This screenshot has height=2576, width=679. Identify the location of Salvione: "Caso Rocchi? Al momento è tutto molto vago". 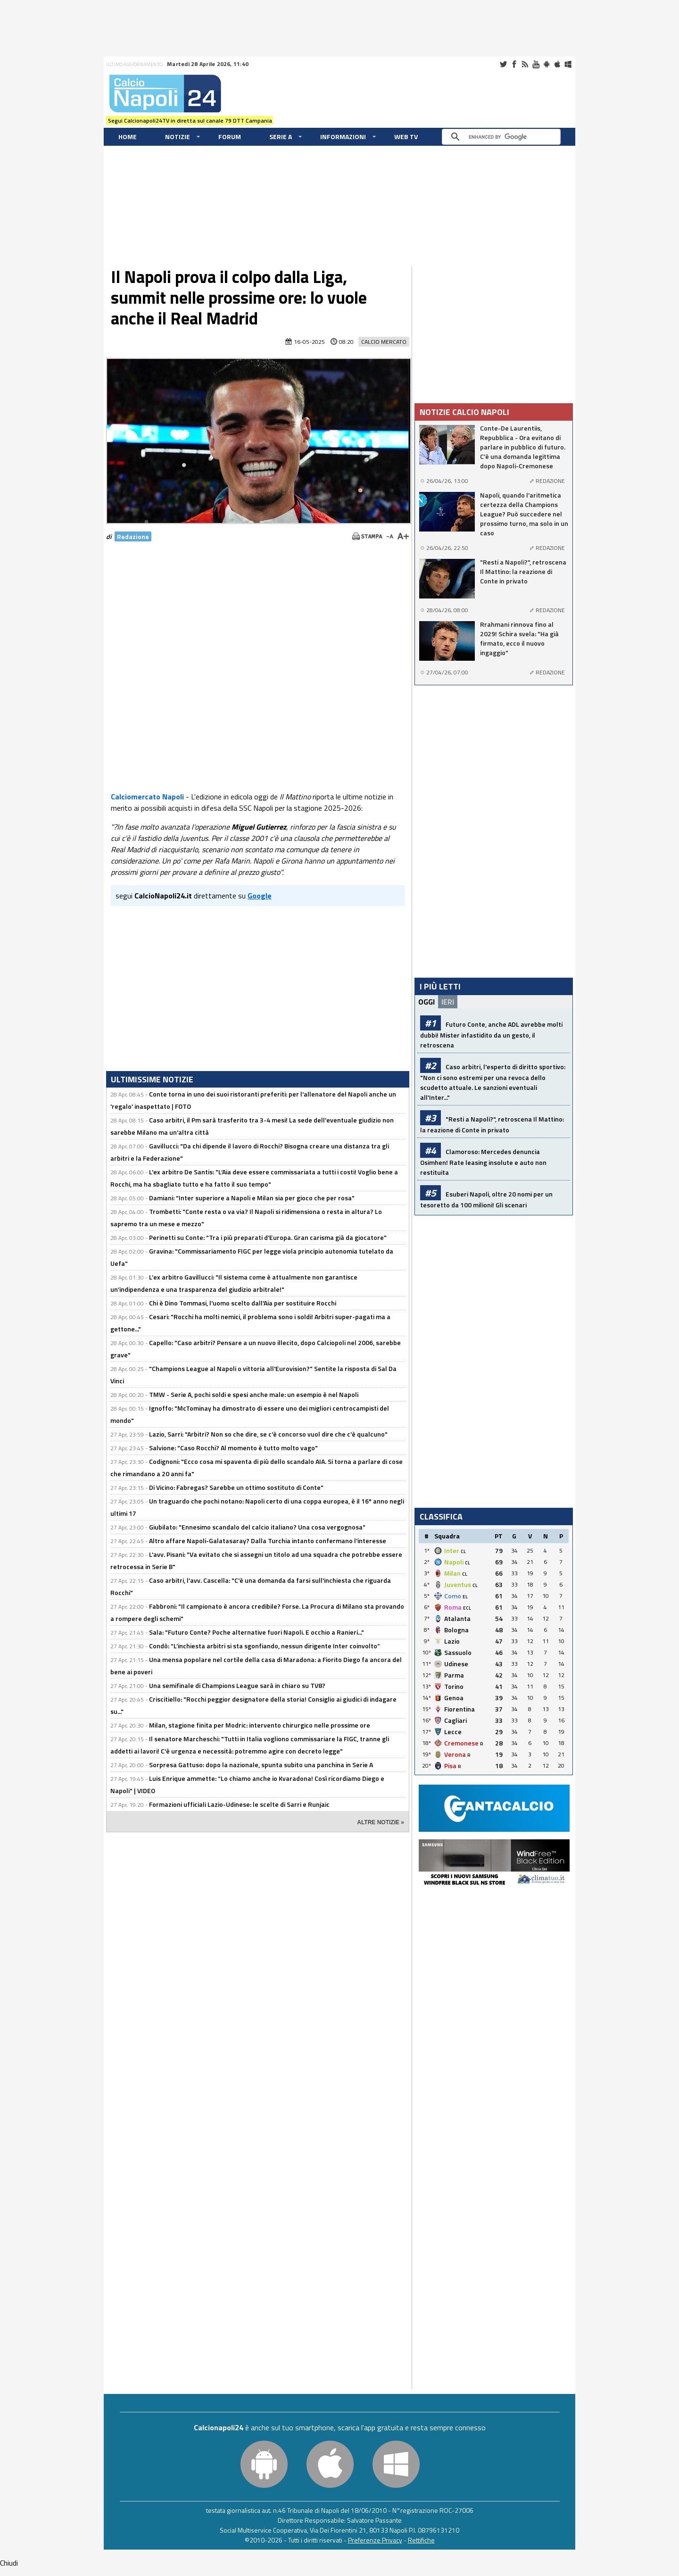
(233, 1448).